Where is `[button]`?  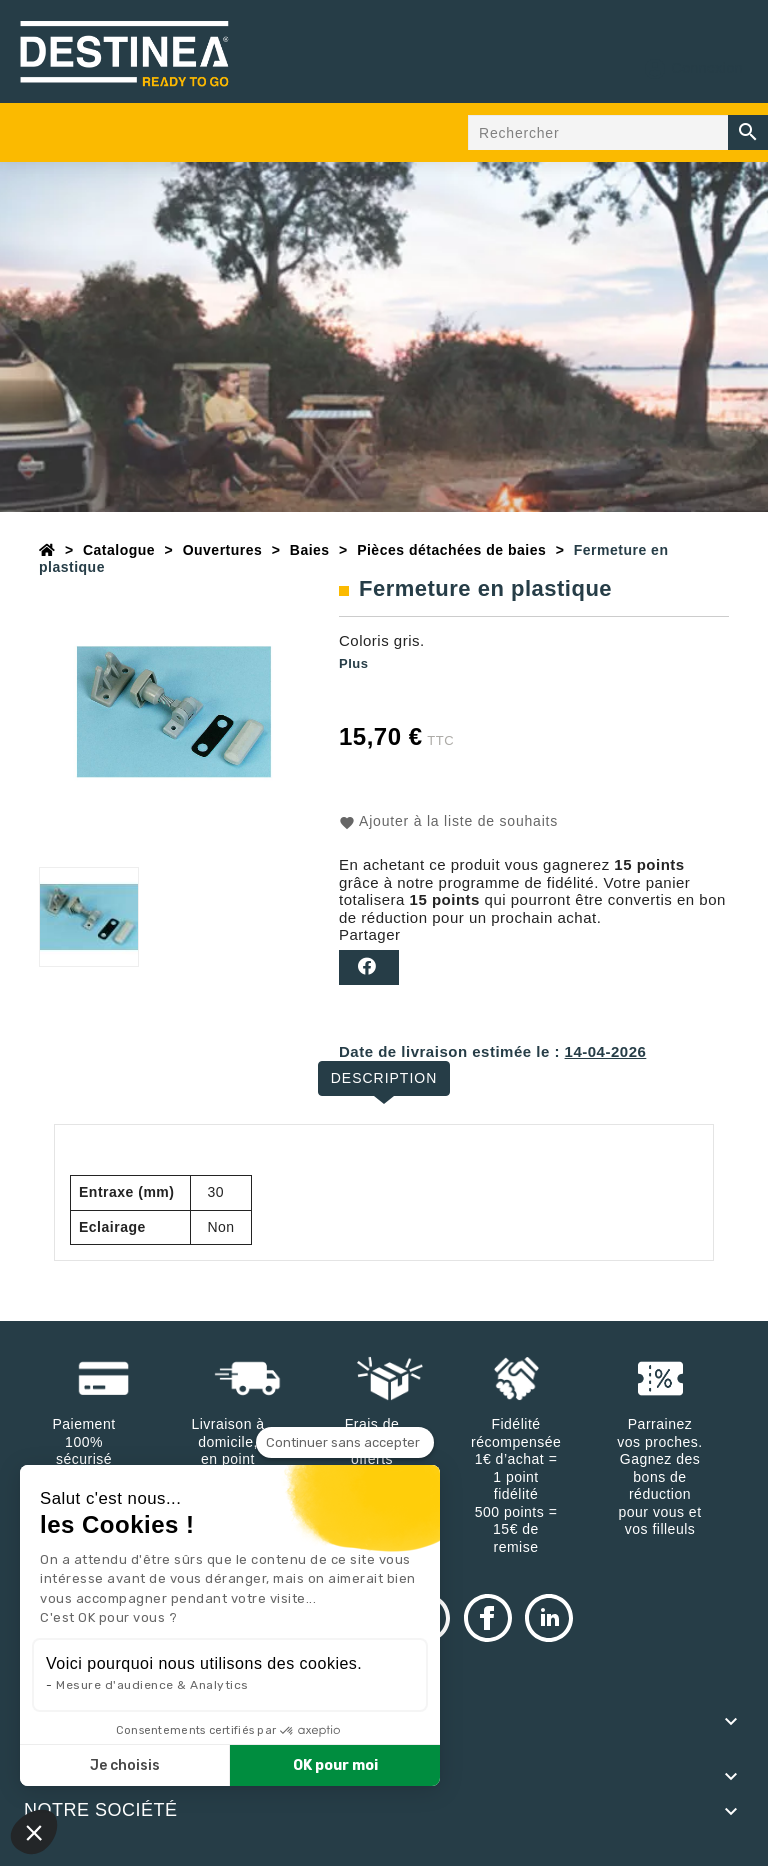
[button] is located at coordinates (34, 1832).